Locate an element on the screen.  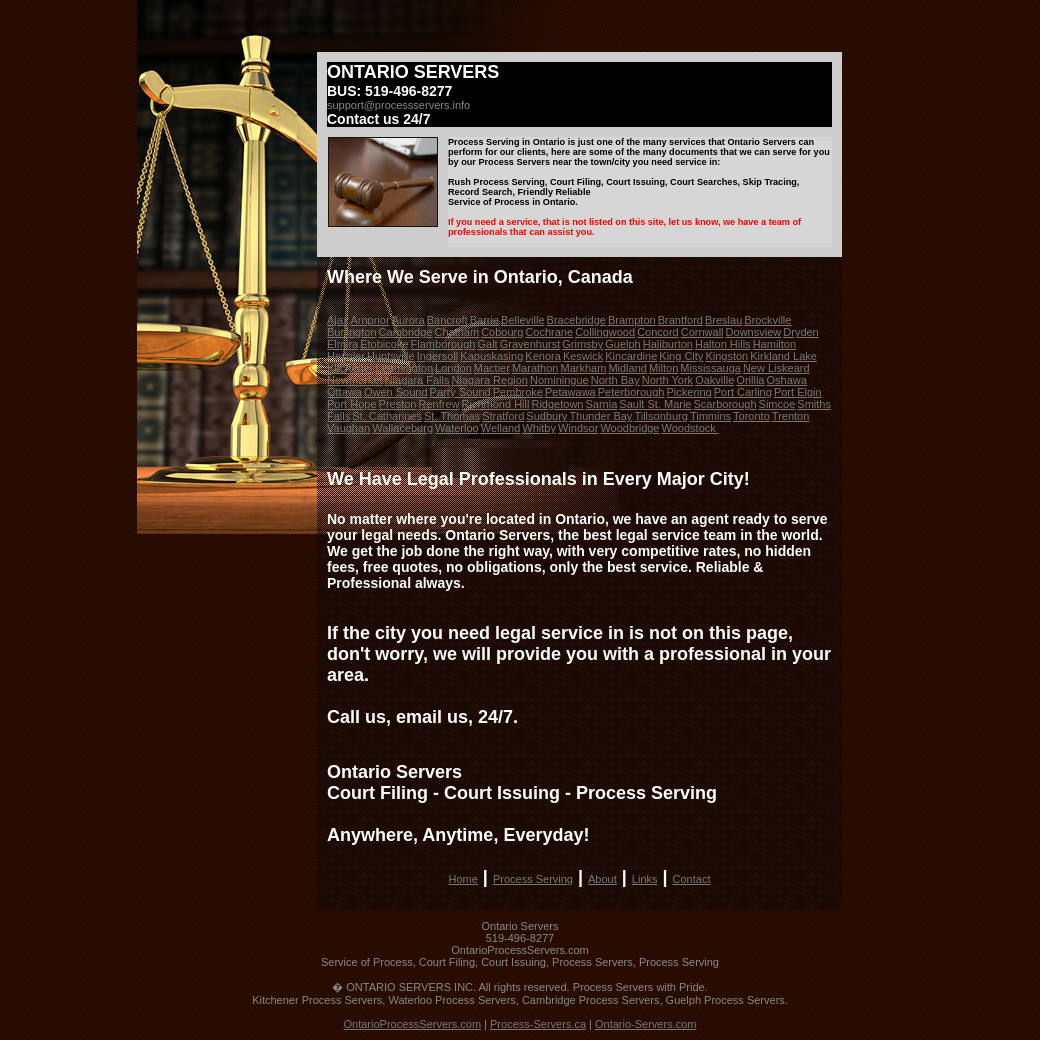
Niagara Region is located at coordinates (490, 380).